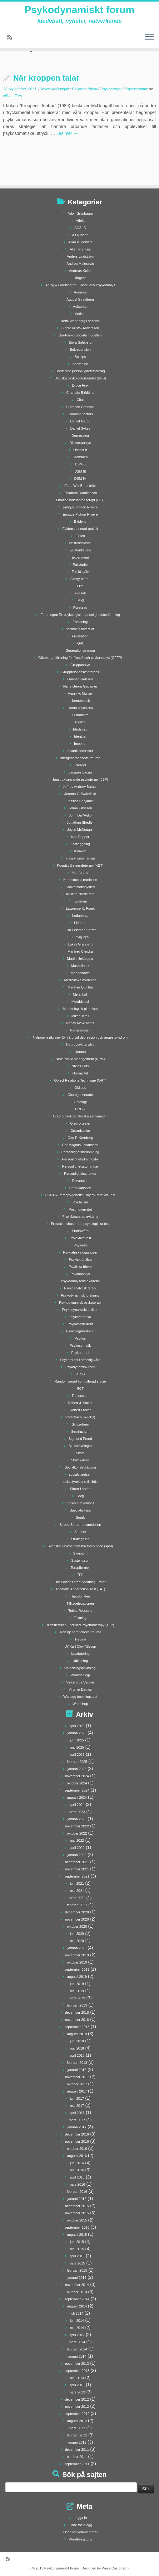 This screenshot has width=159, height=2576. What do you see at coordinates (114, 2568) in the screenshot?
I see `Press Customizr` at bounding box center [114, 2568].